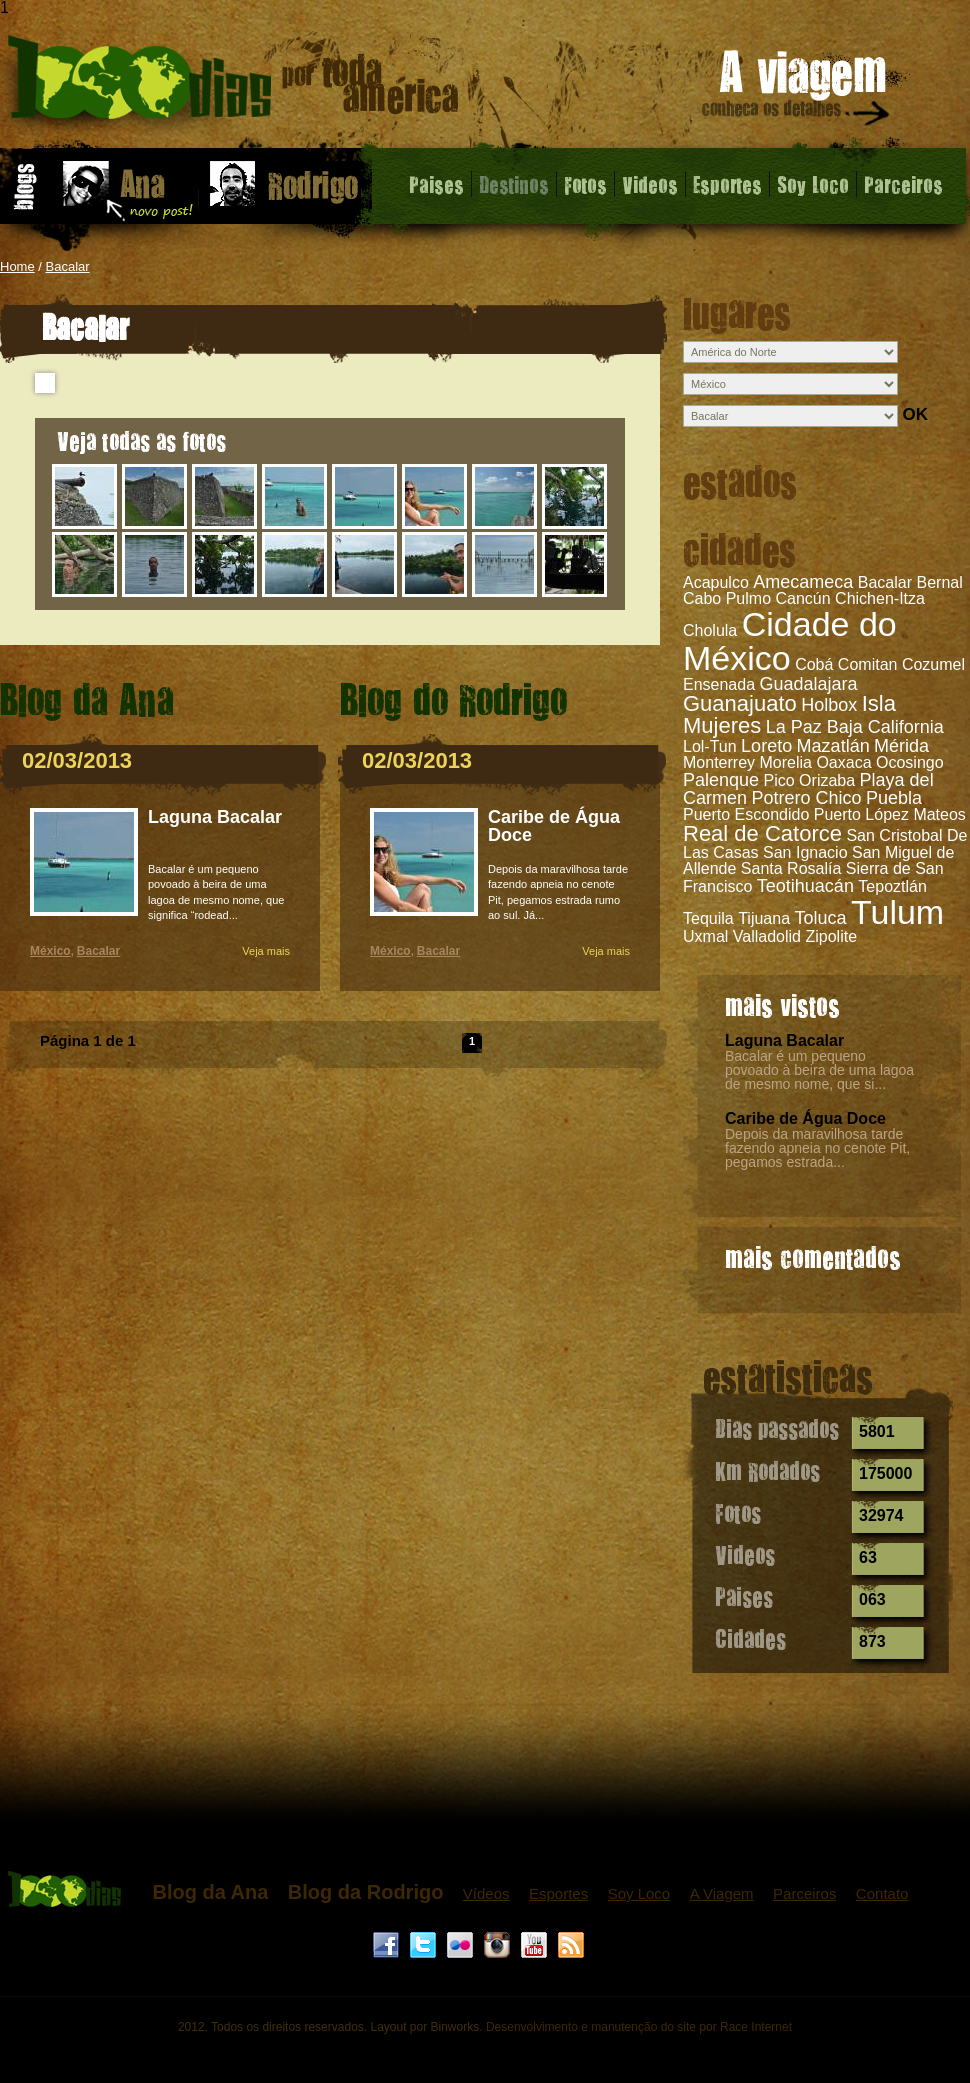  I want to click on Laguna Bacalar, so click(784, 1040).